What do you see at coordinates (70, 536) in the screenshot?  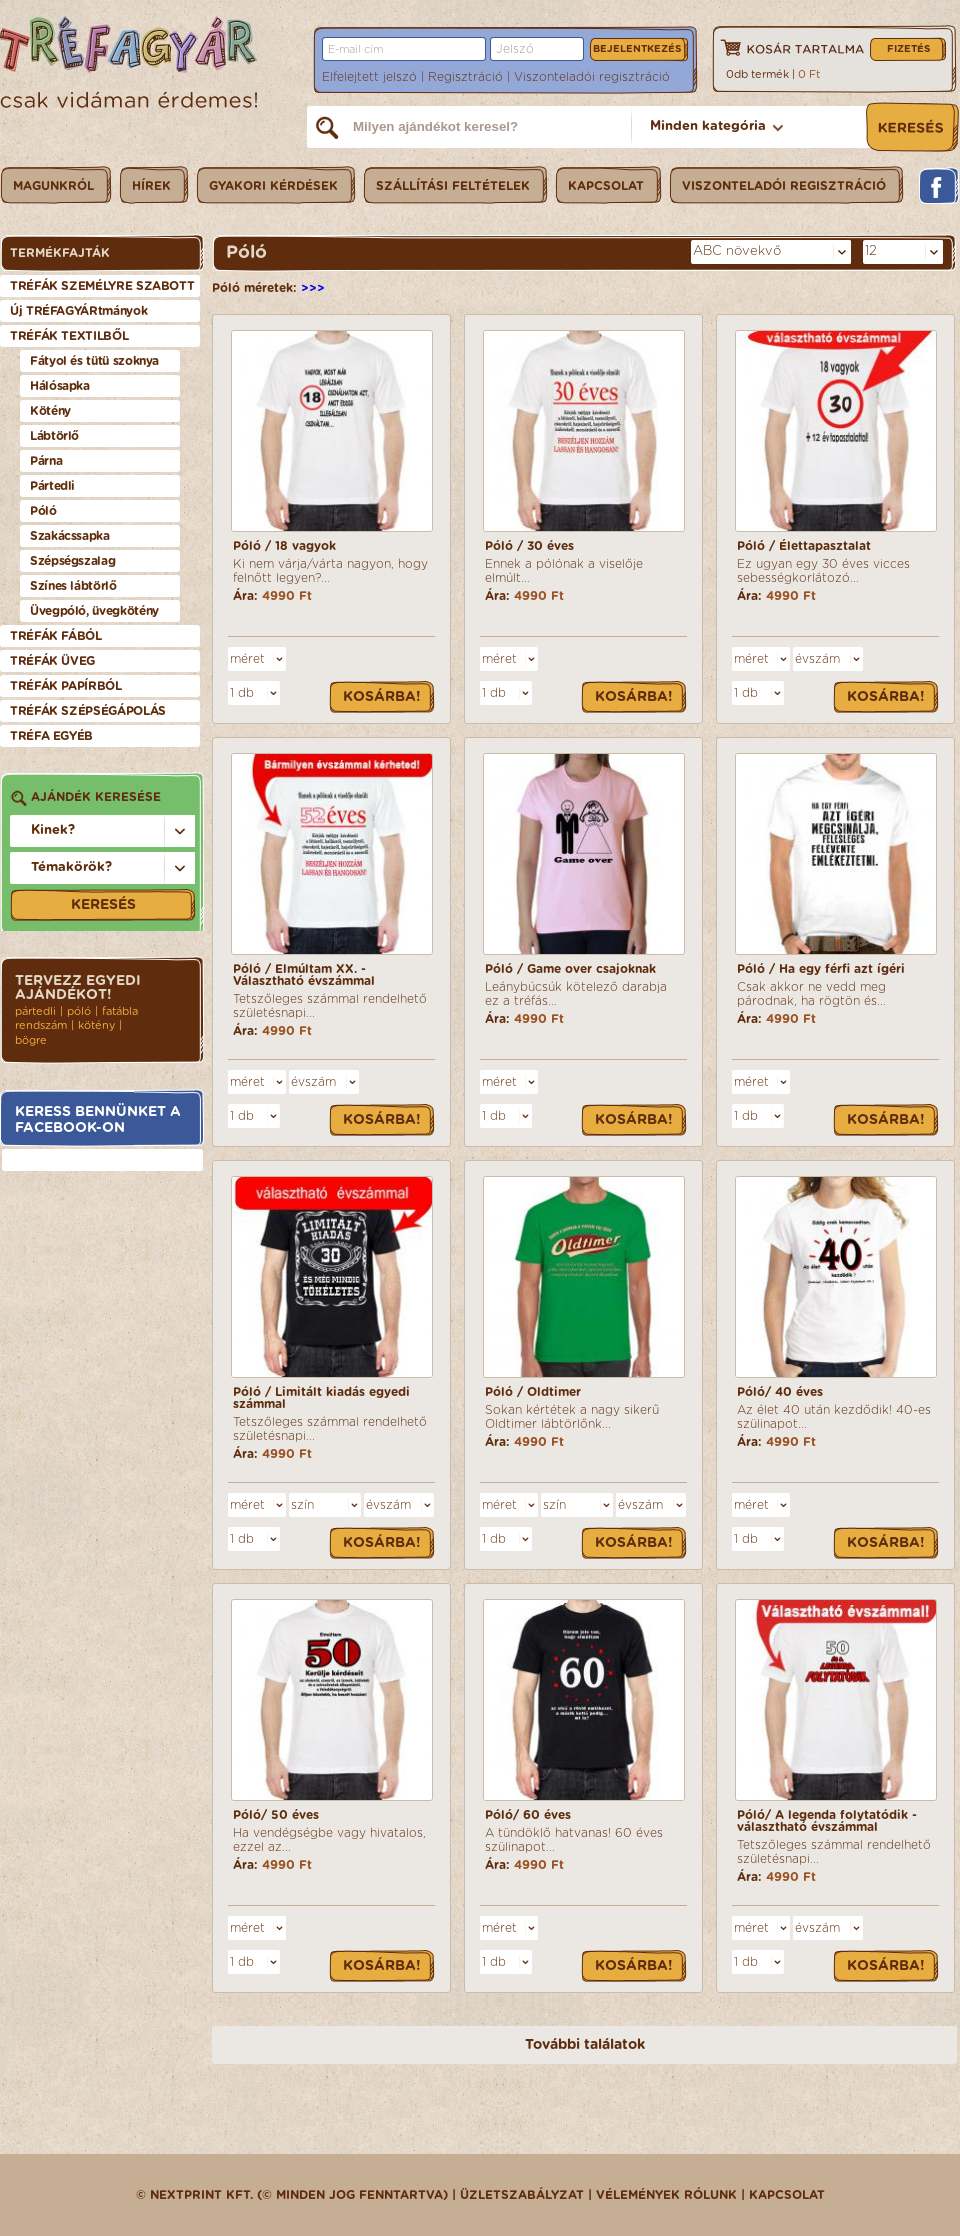 I see `Szakácssapka` at bounding box center [70, 536].